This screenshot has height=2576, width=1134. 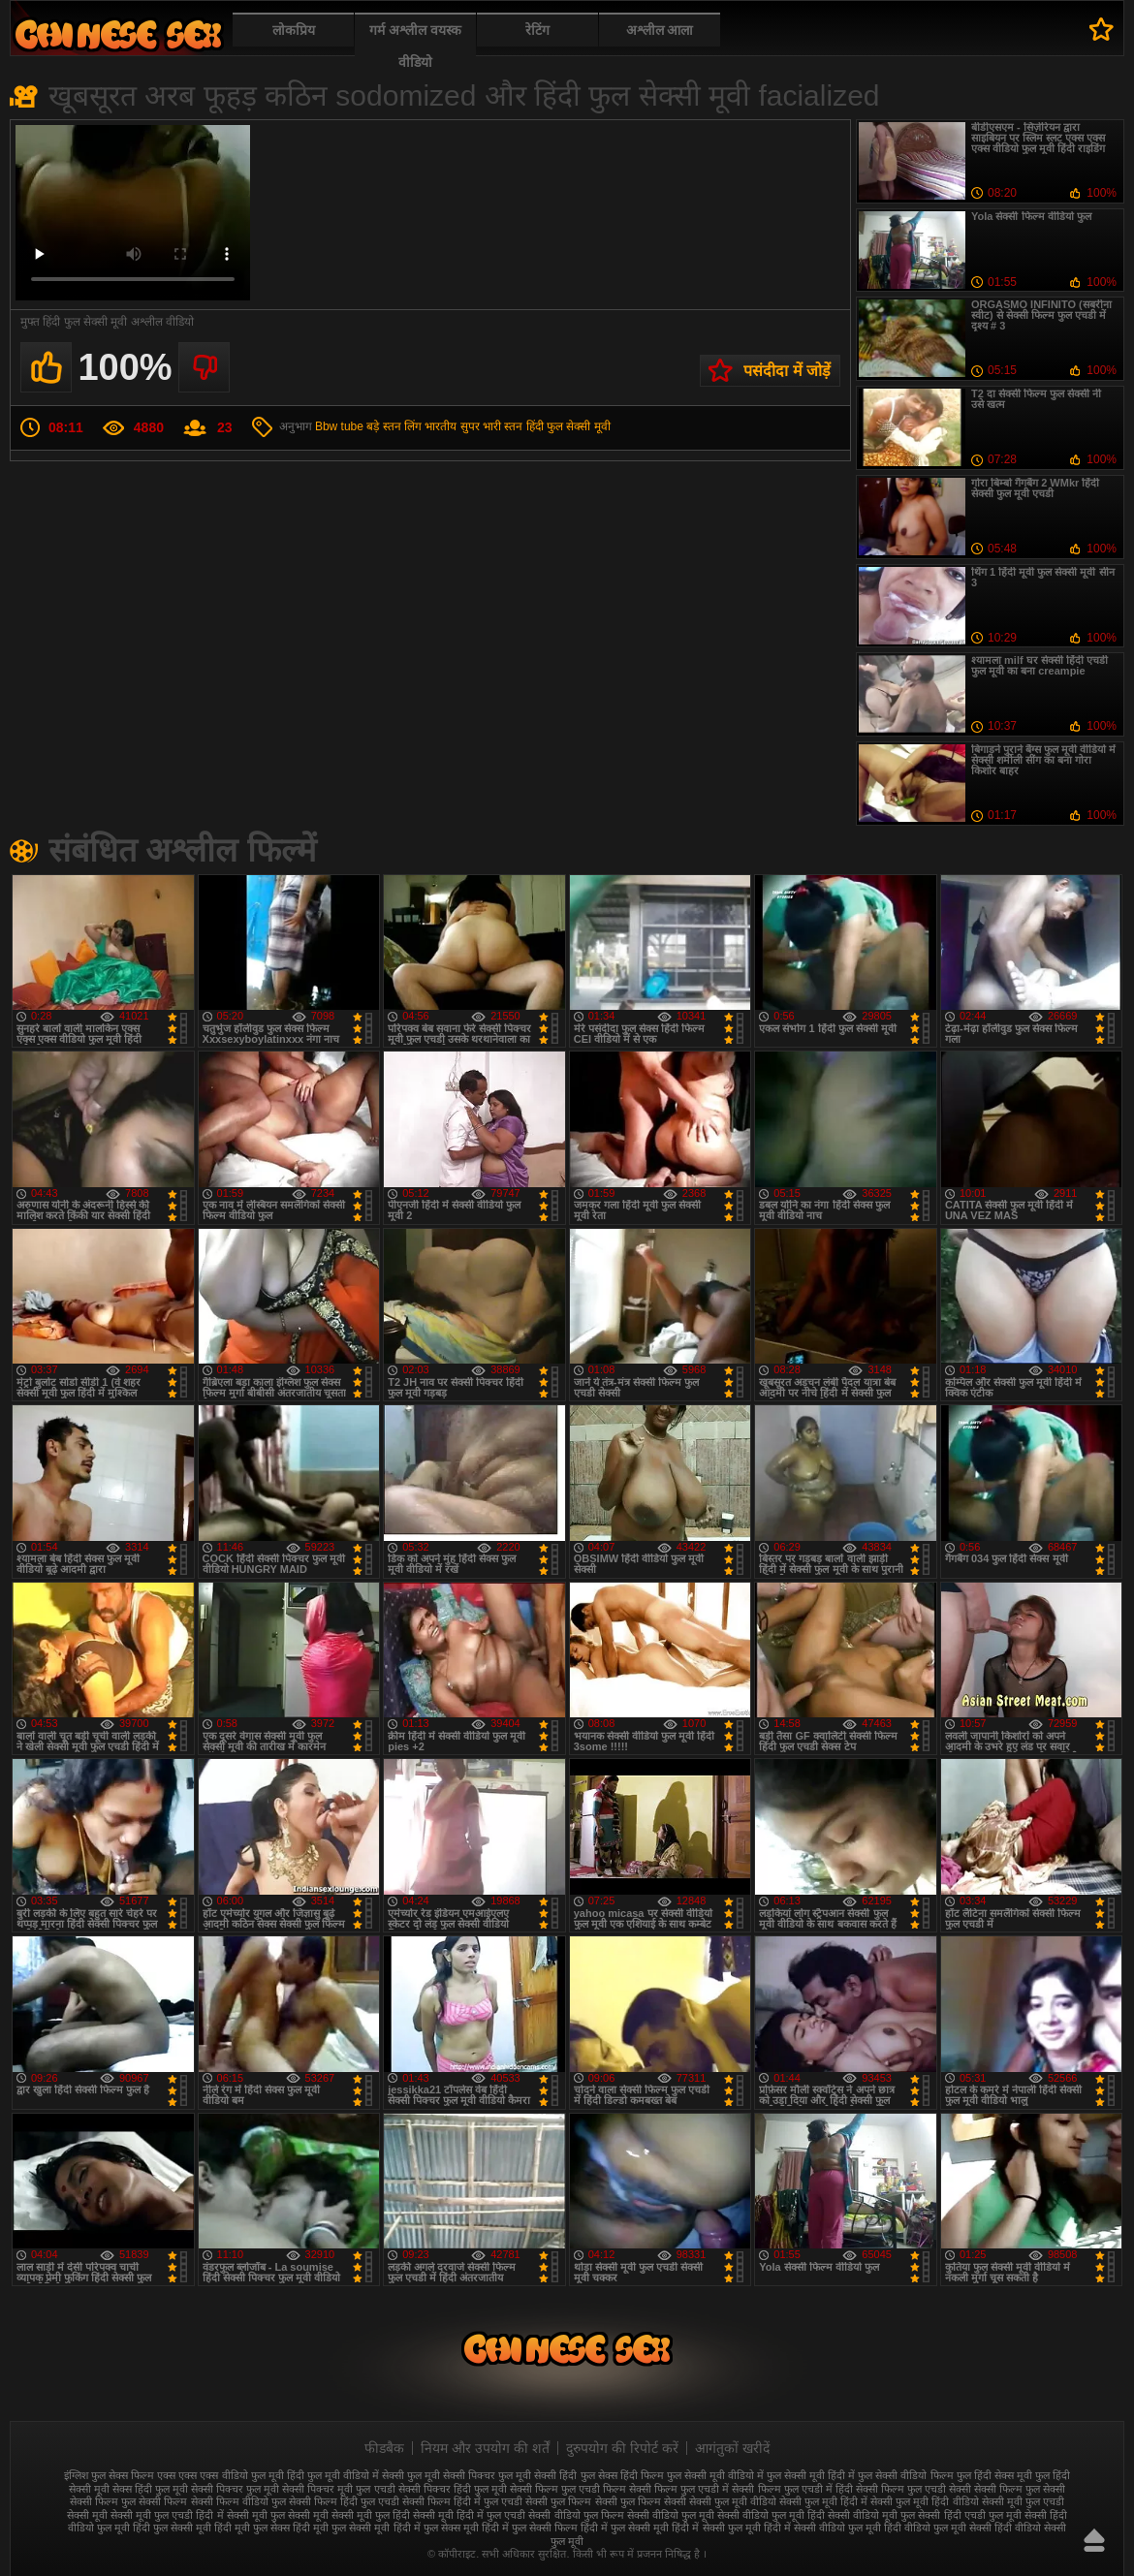 I want to click on सेक्सी फिल्म हिंदी फुल एचडी, so click(x=344, y=2501).